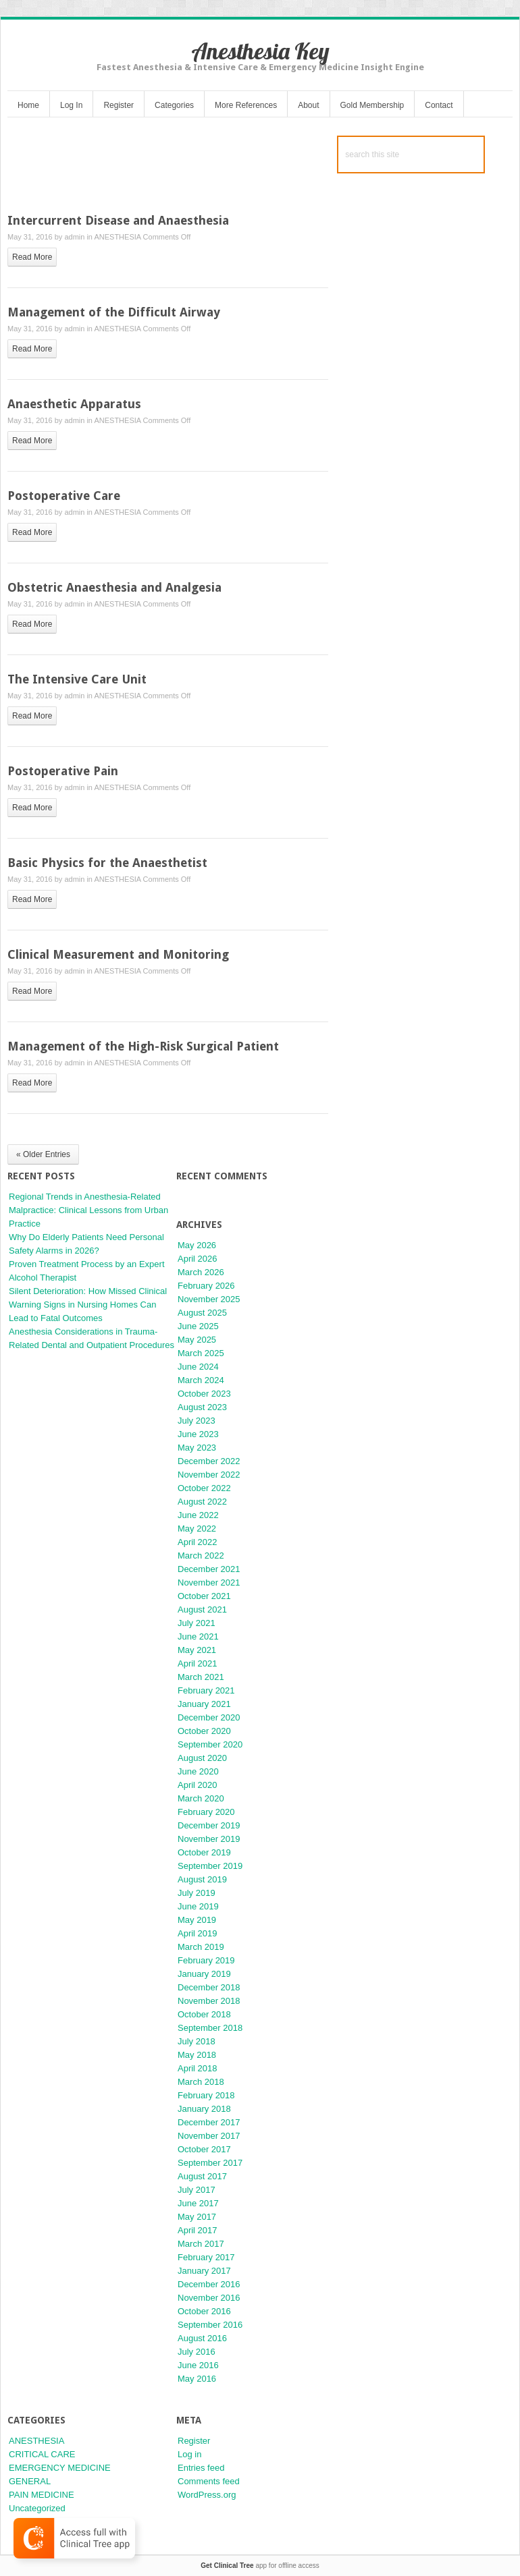  What do you see at coordinates (197, 1650) in the screenshot?
I see `May 2021` at bounding box center [197, 1650].